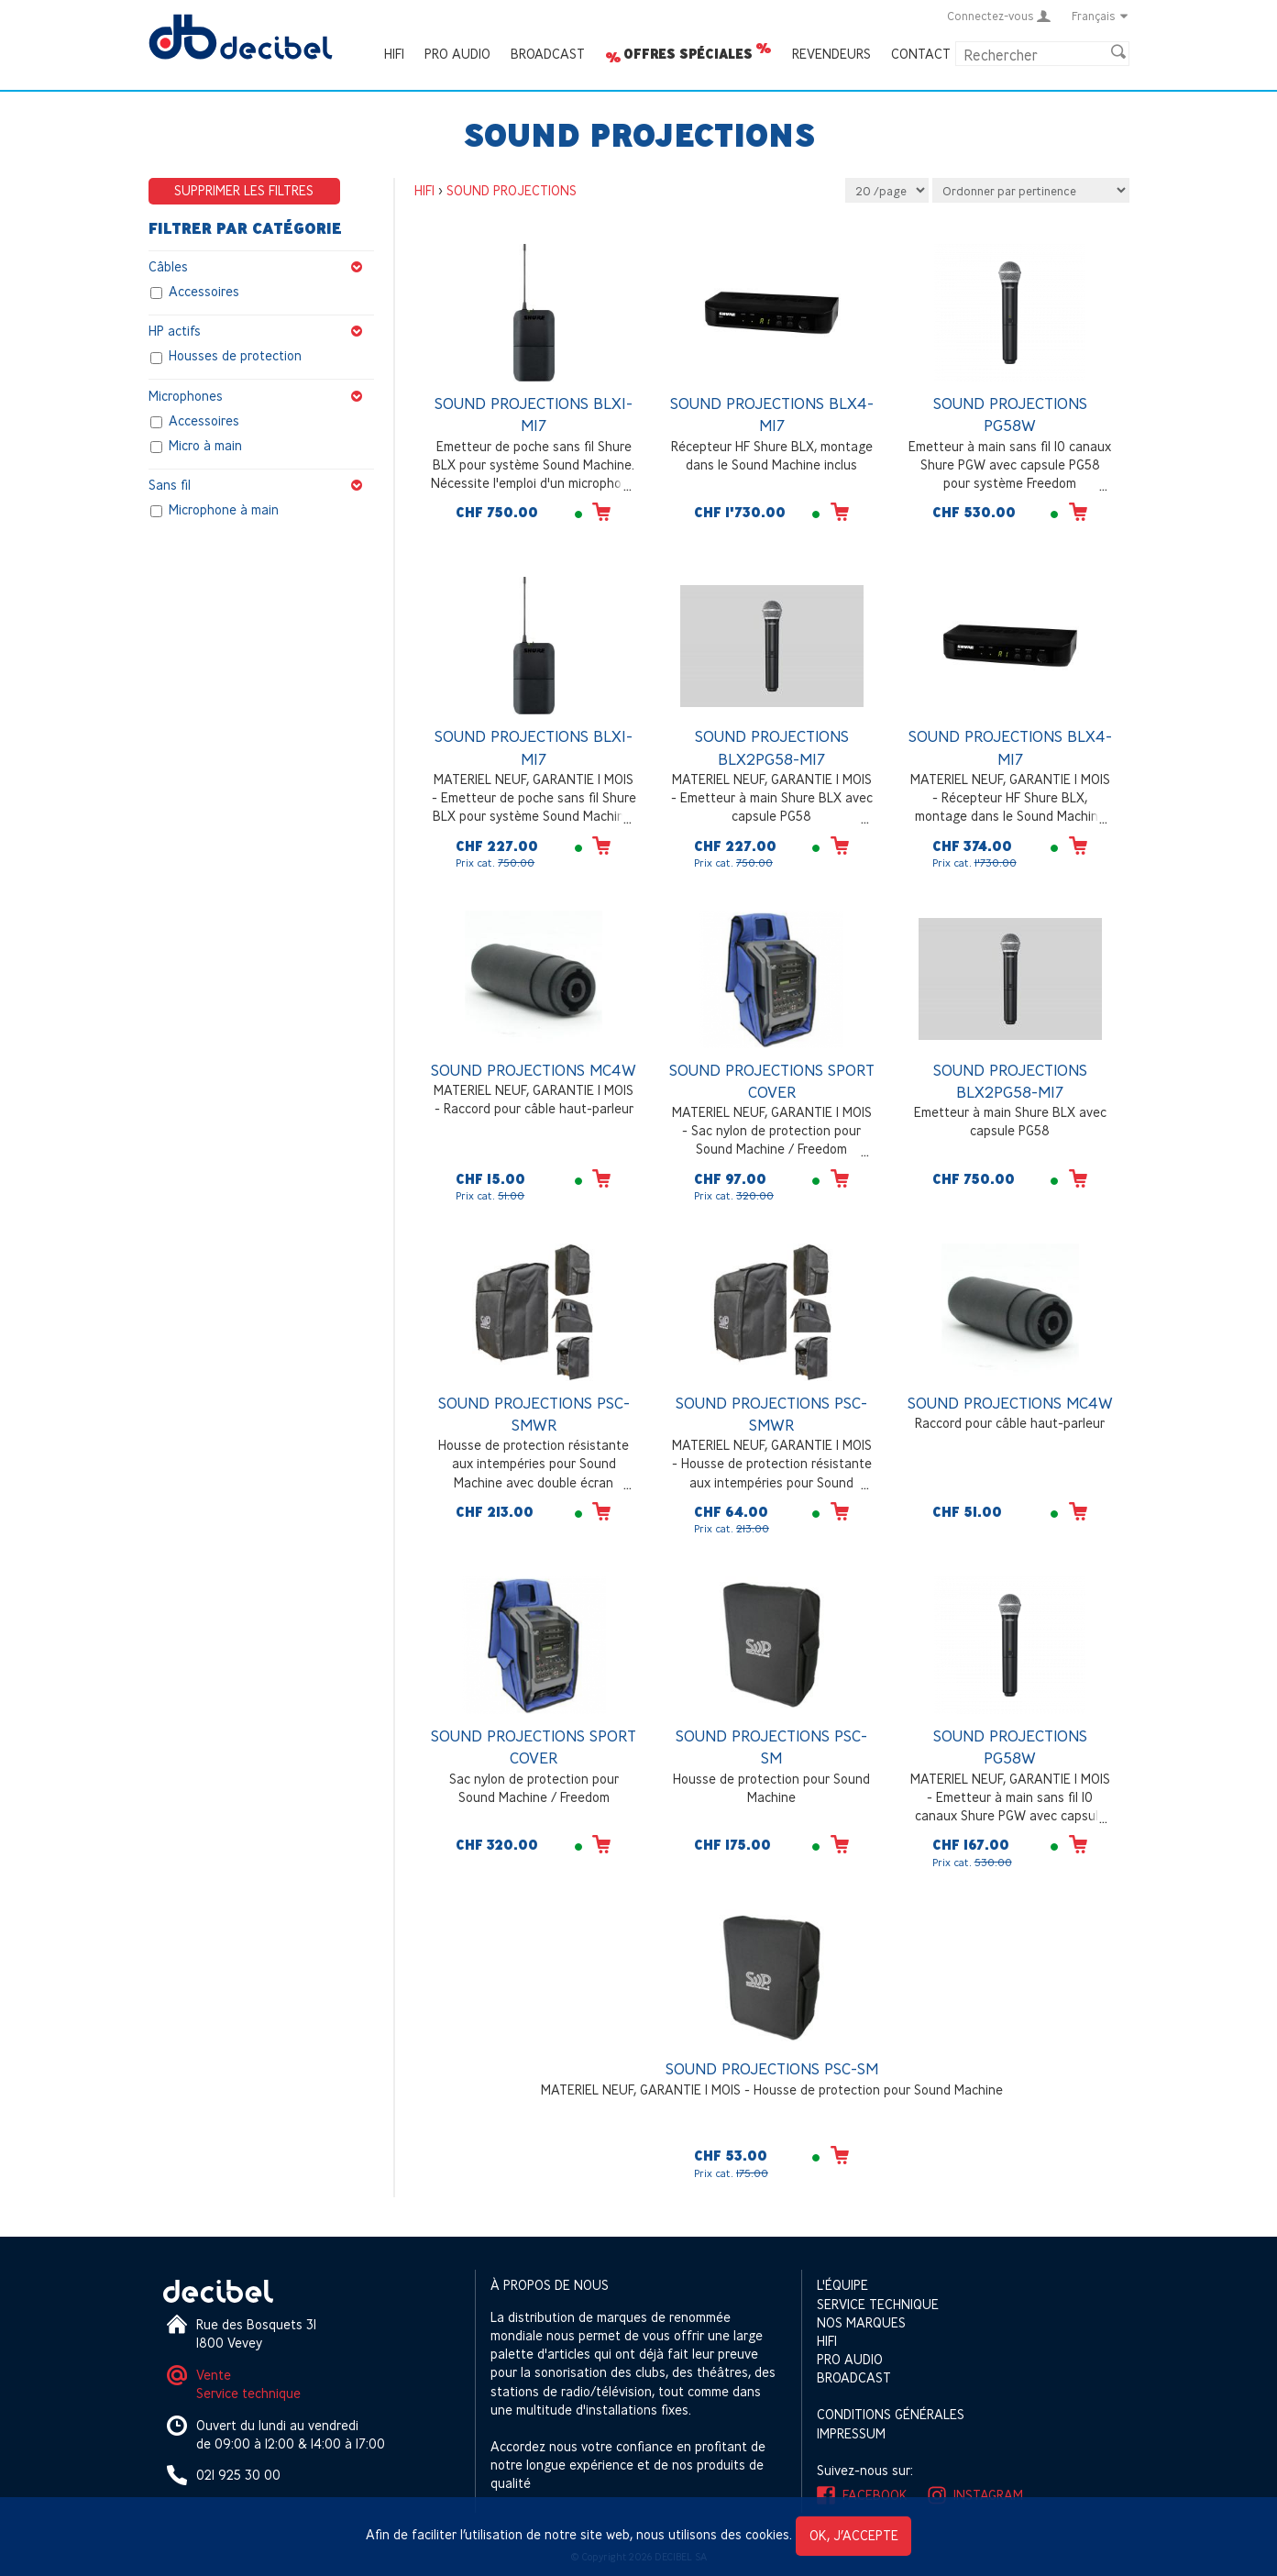 Image resolution: width=1277 pixels, height=2576 pixels. I want to click on Câbles, so click(261, 267).